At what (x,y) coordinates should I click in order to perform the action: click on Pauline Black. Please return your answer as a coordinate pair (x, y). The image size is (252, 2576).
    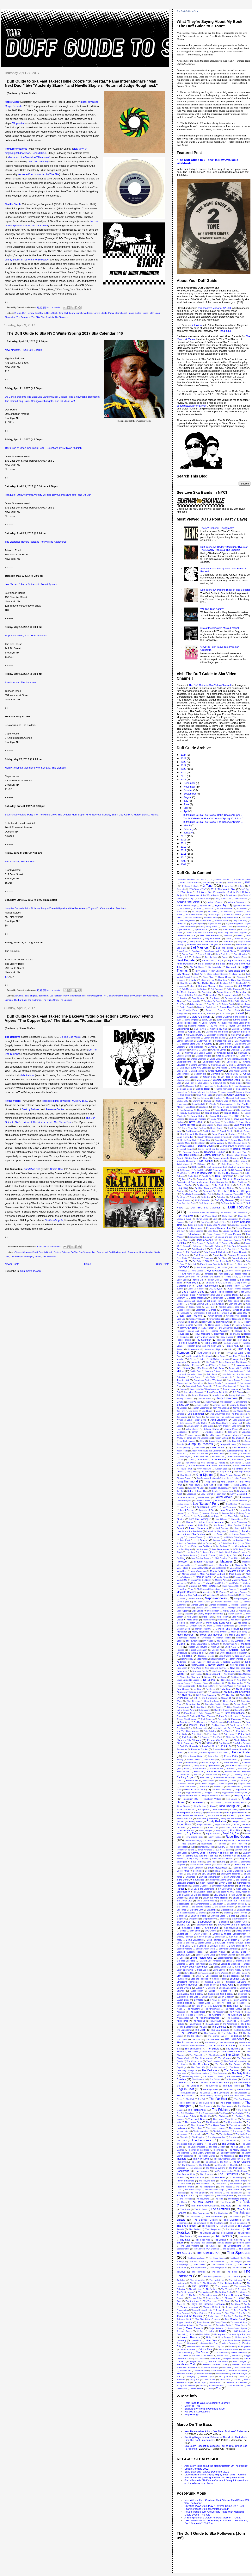
    Looking at the image, I should click on (197, 1725).